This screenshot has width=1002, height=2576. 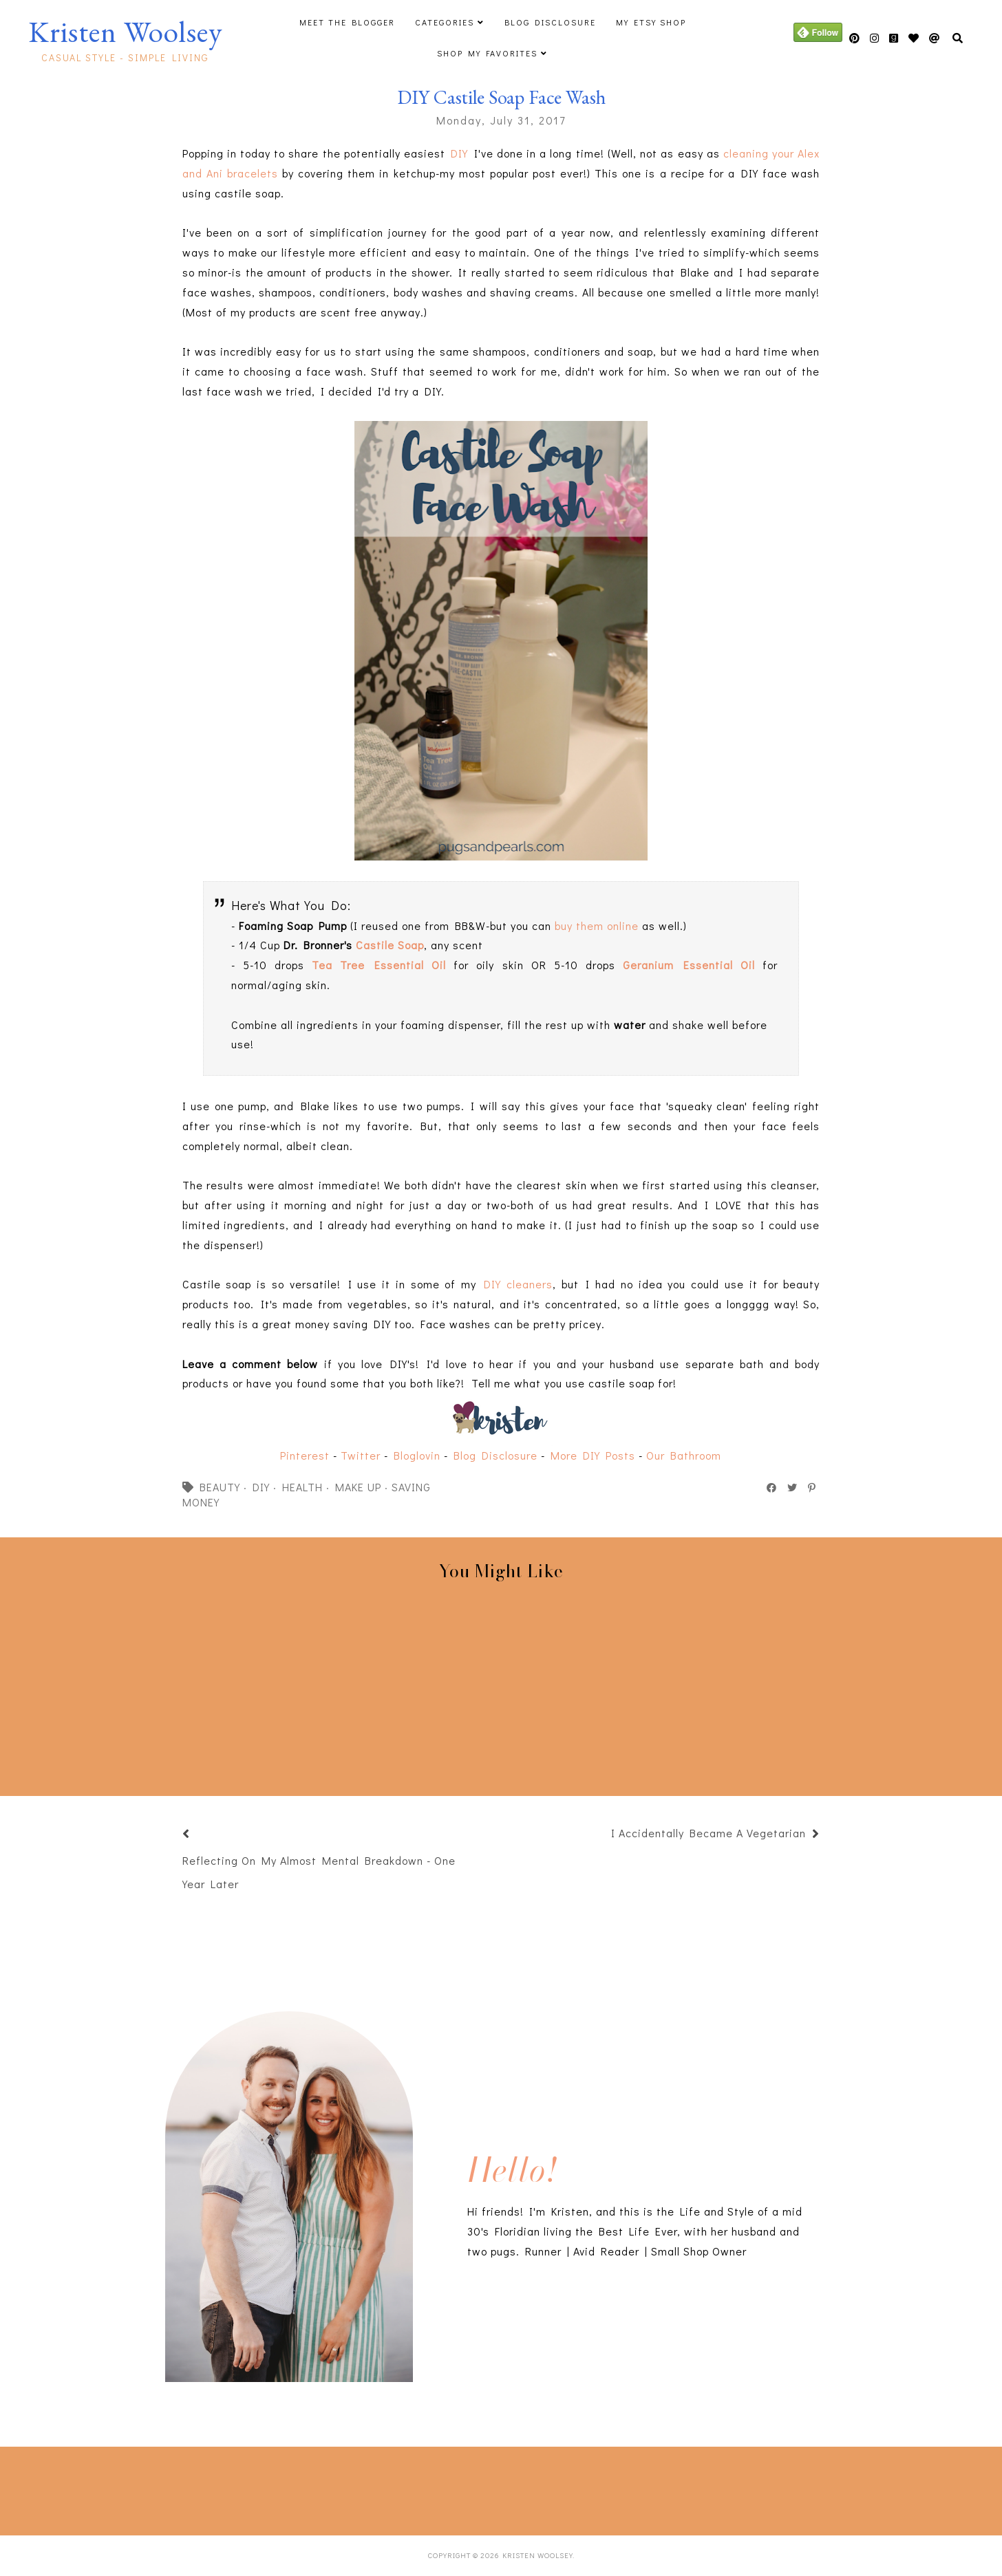 What do you see at coordinates (358, 1487) in the screenshot?
I see `make up` at bounding box center [358, 1487].